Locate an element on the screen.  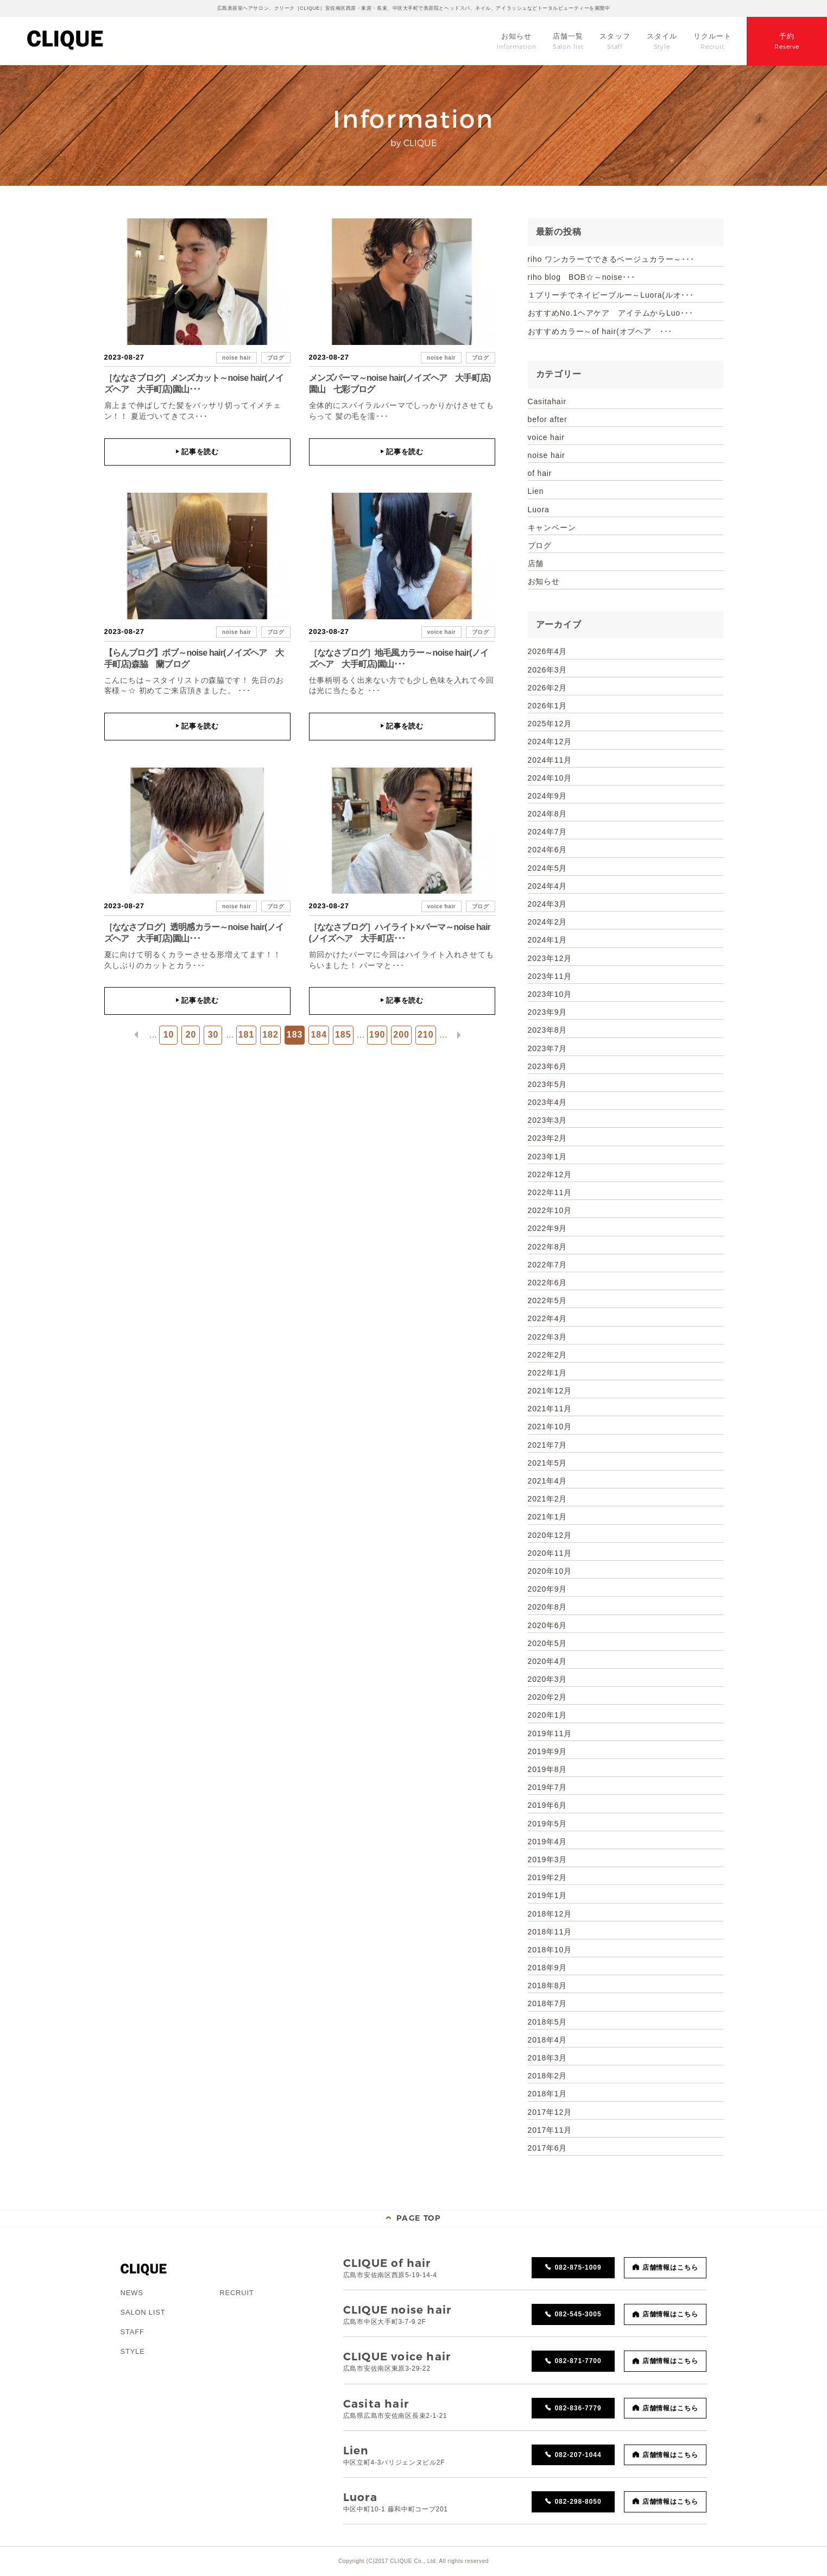
082-871-7700 is located at coordinates (577, 2361).